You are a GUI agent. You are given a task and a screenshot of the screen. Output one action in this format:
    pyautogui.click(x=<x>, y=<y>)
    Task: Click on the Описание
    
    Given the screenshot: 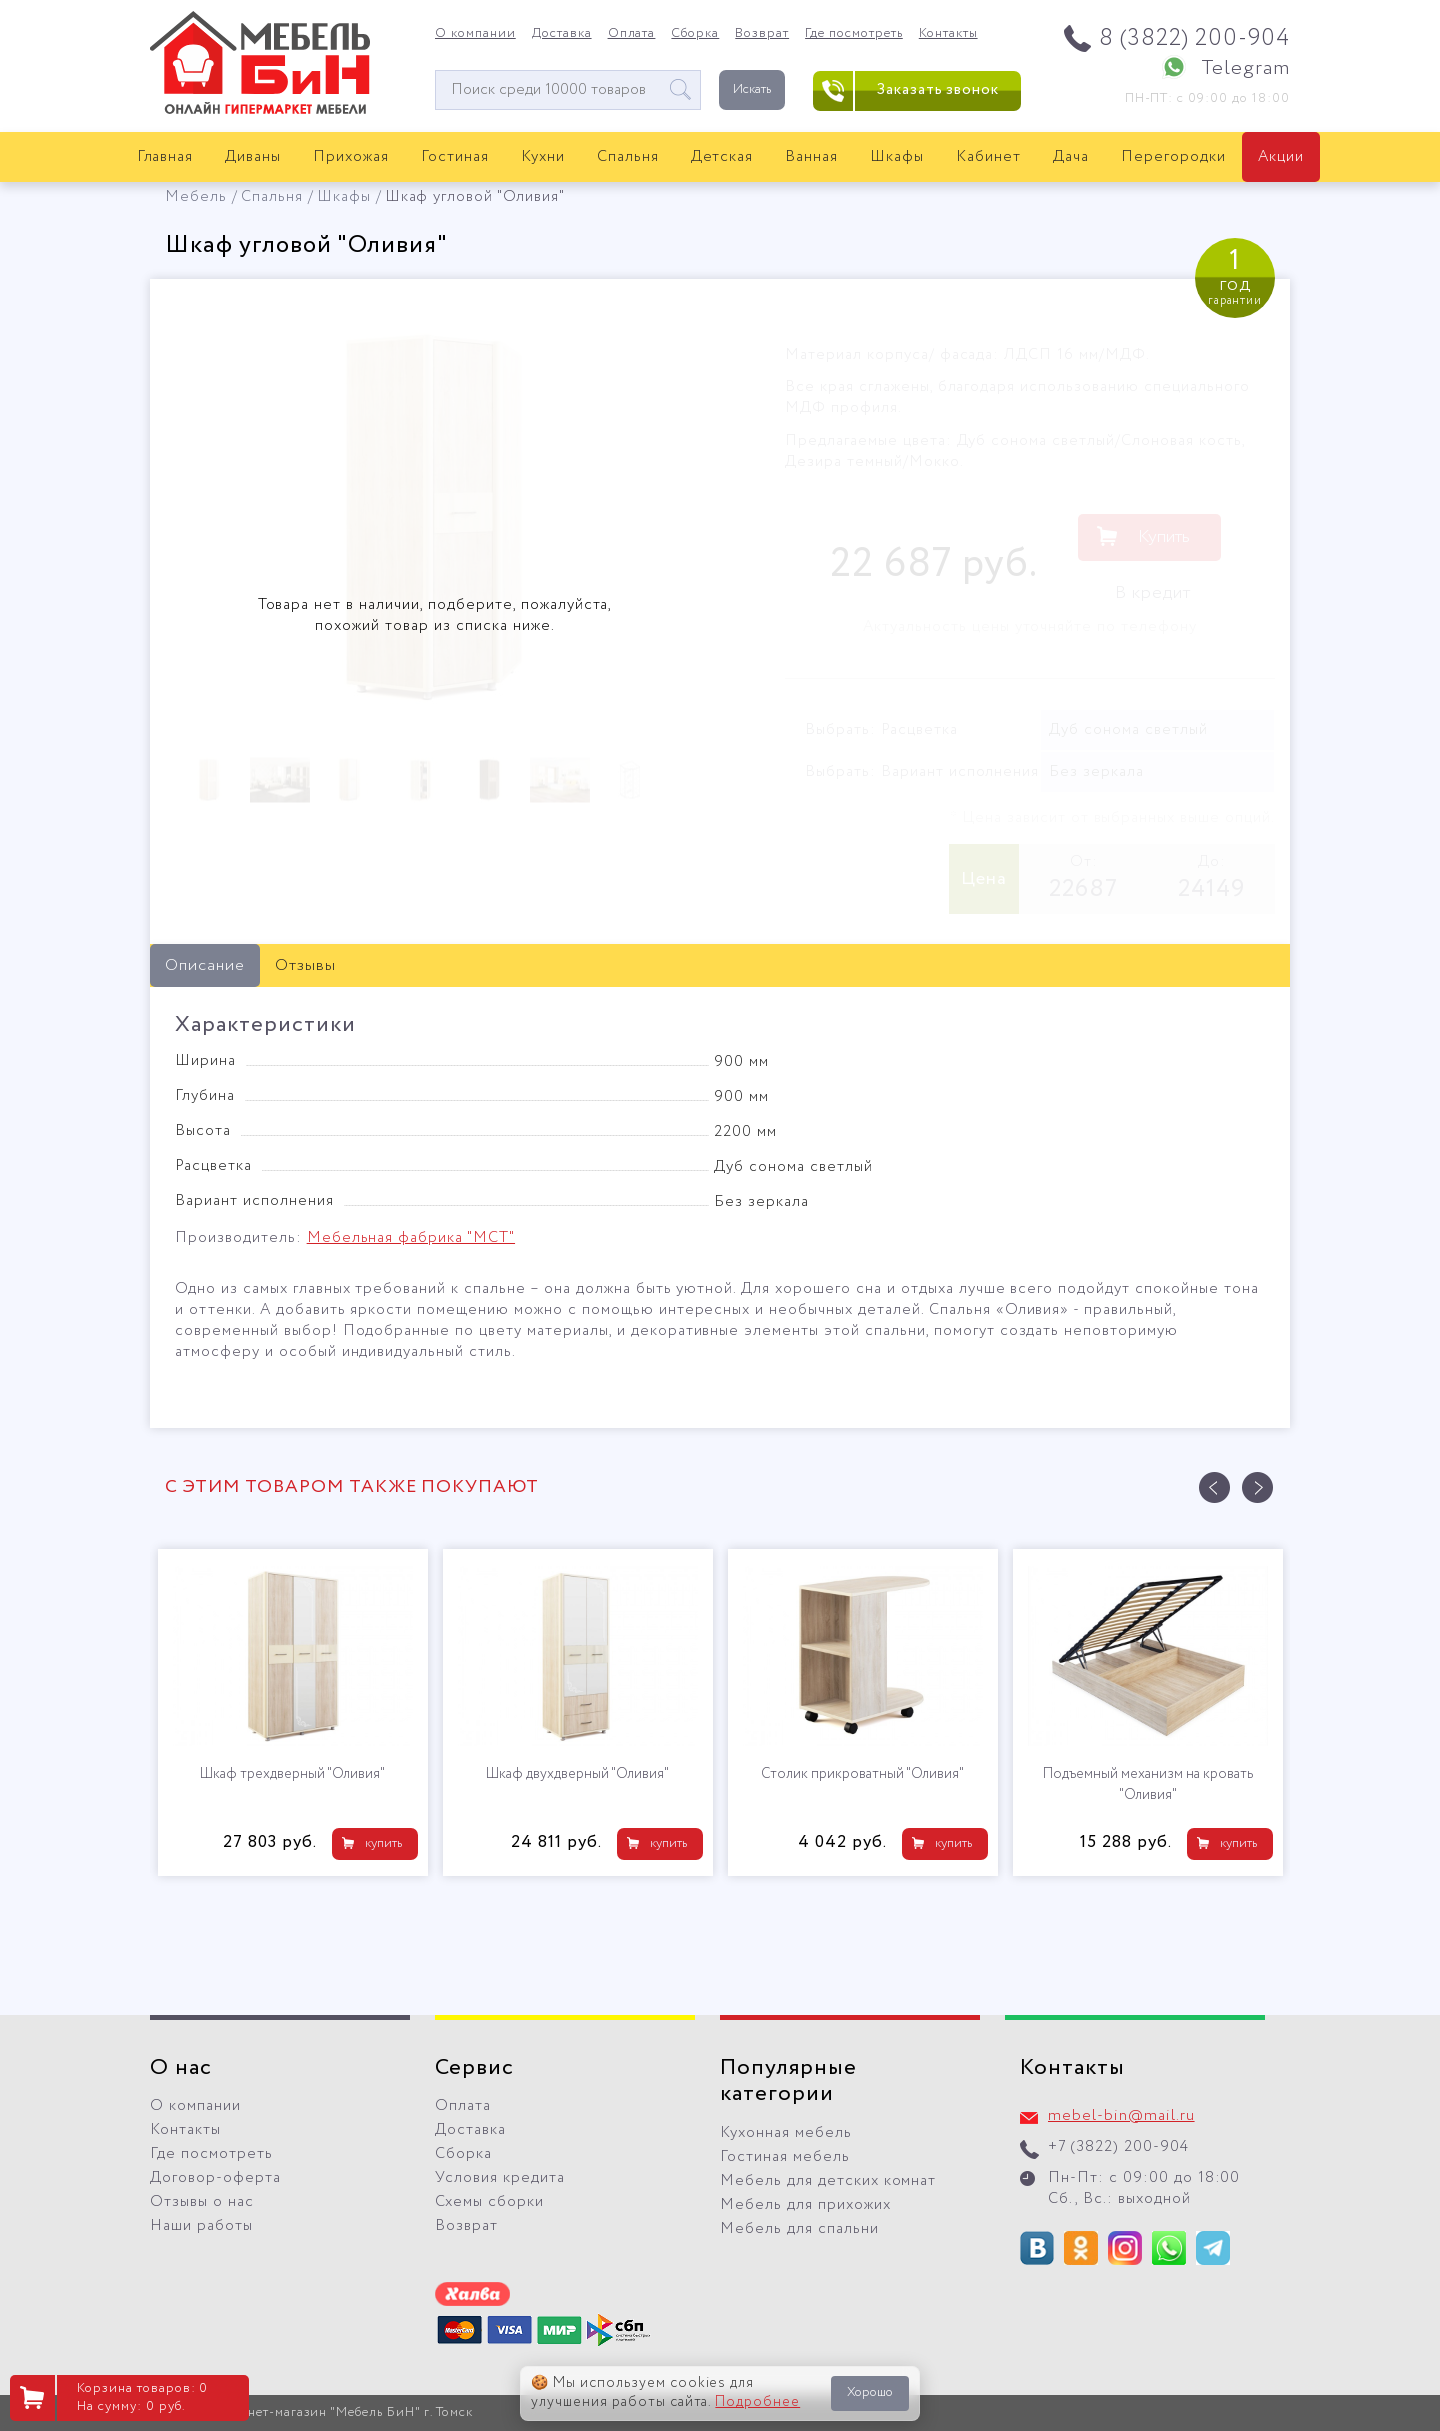 What is the action you would take?
    pyautogui.click(x=205, y=965)
    